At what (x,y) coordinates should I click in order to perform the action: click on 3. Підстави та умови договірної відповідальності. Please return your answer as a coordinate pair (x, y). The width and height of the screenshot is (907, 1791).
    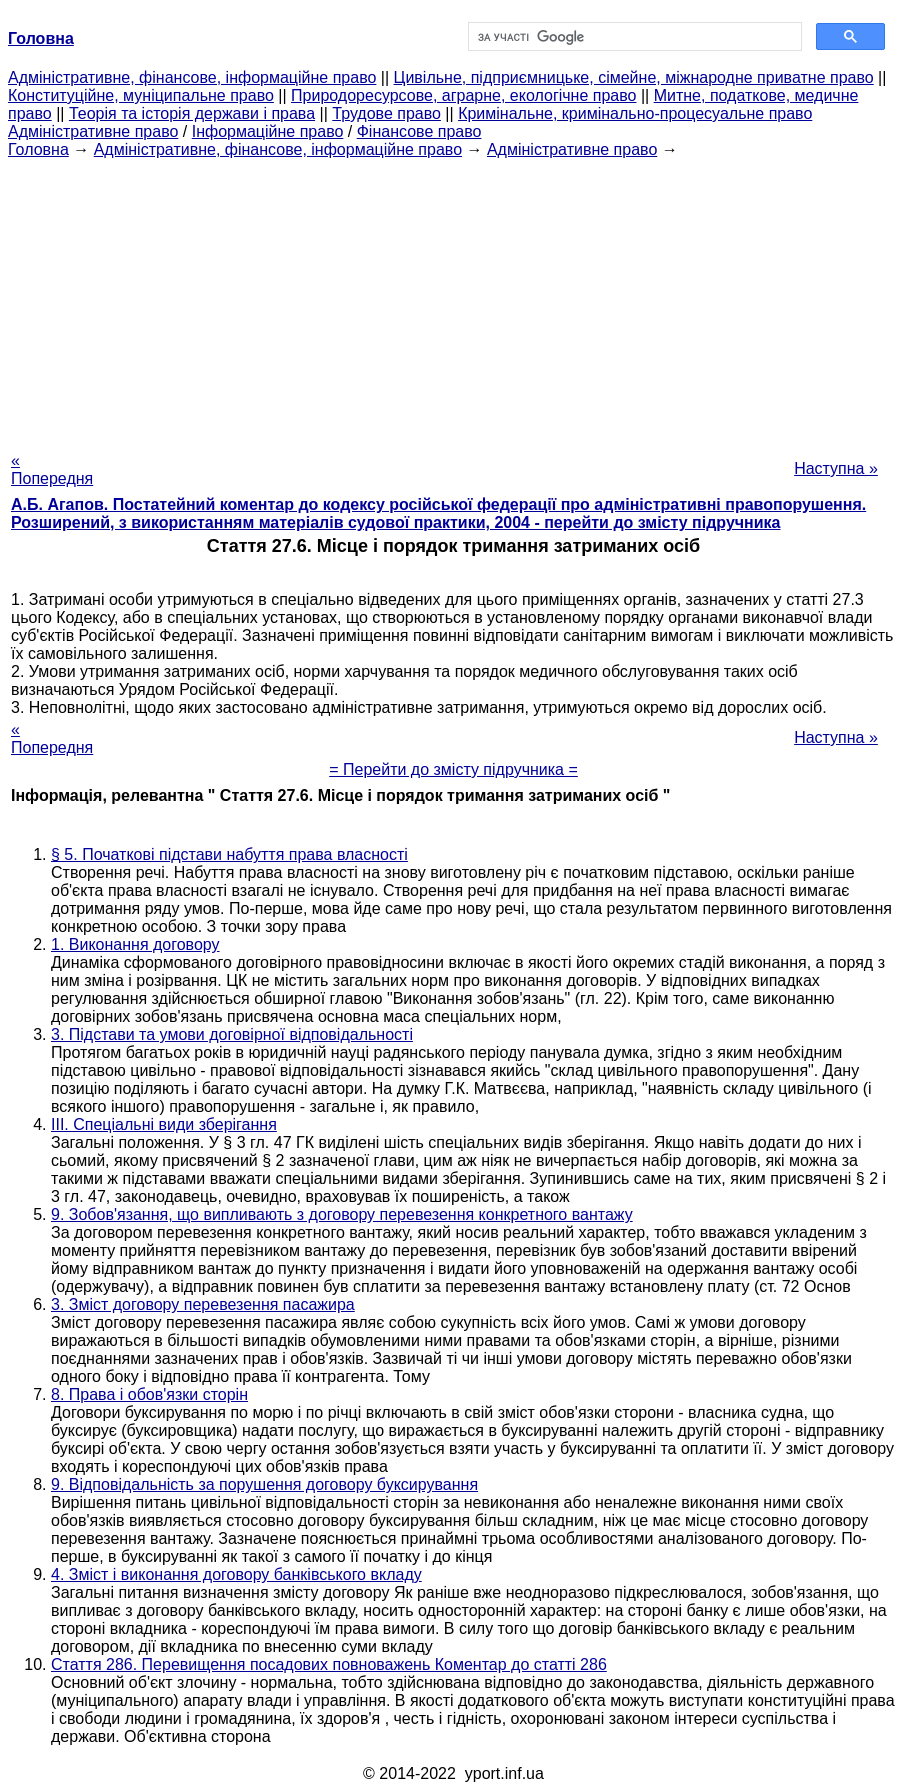
    Looking at the image, I should click on (232, 1034).